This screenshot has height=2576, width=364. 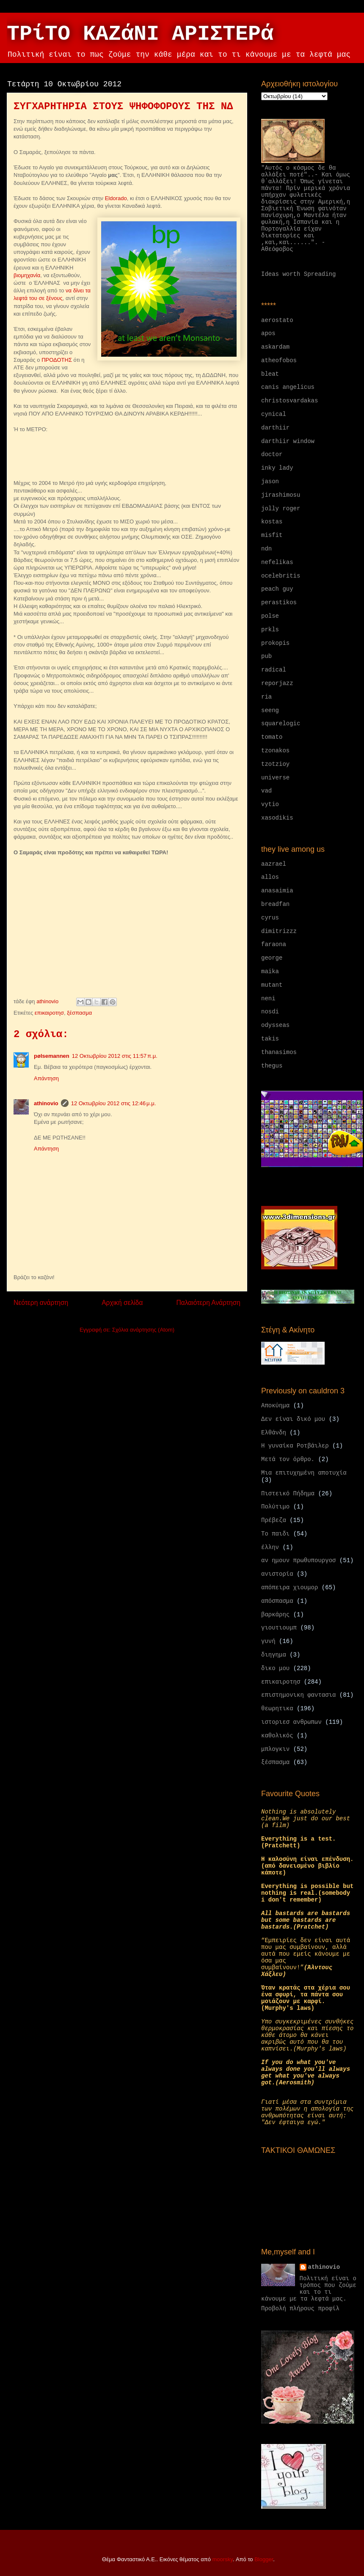 What do you see at coordinates (277, 320) in the screenshot?
I see `aerostato` at bounding box center [277, 320].